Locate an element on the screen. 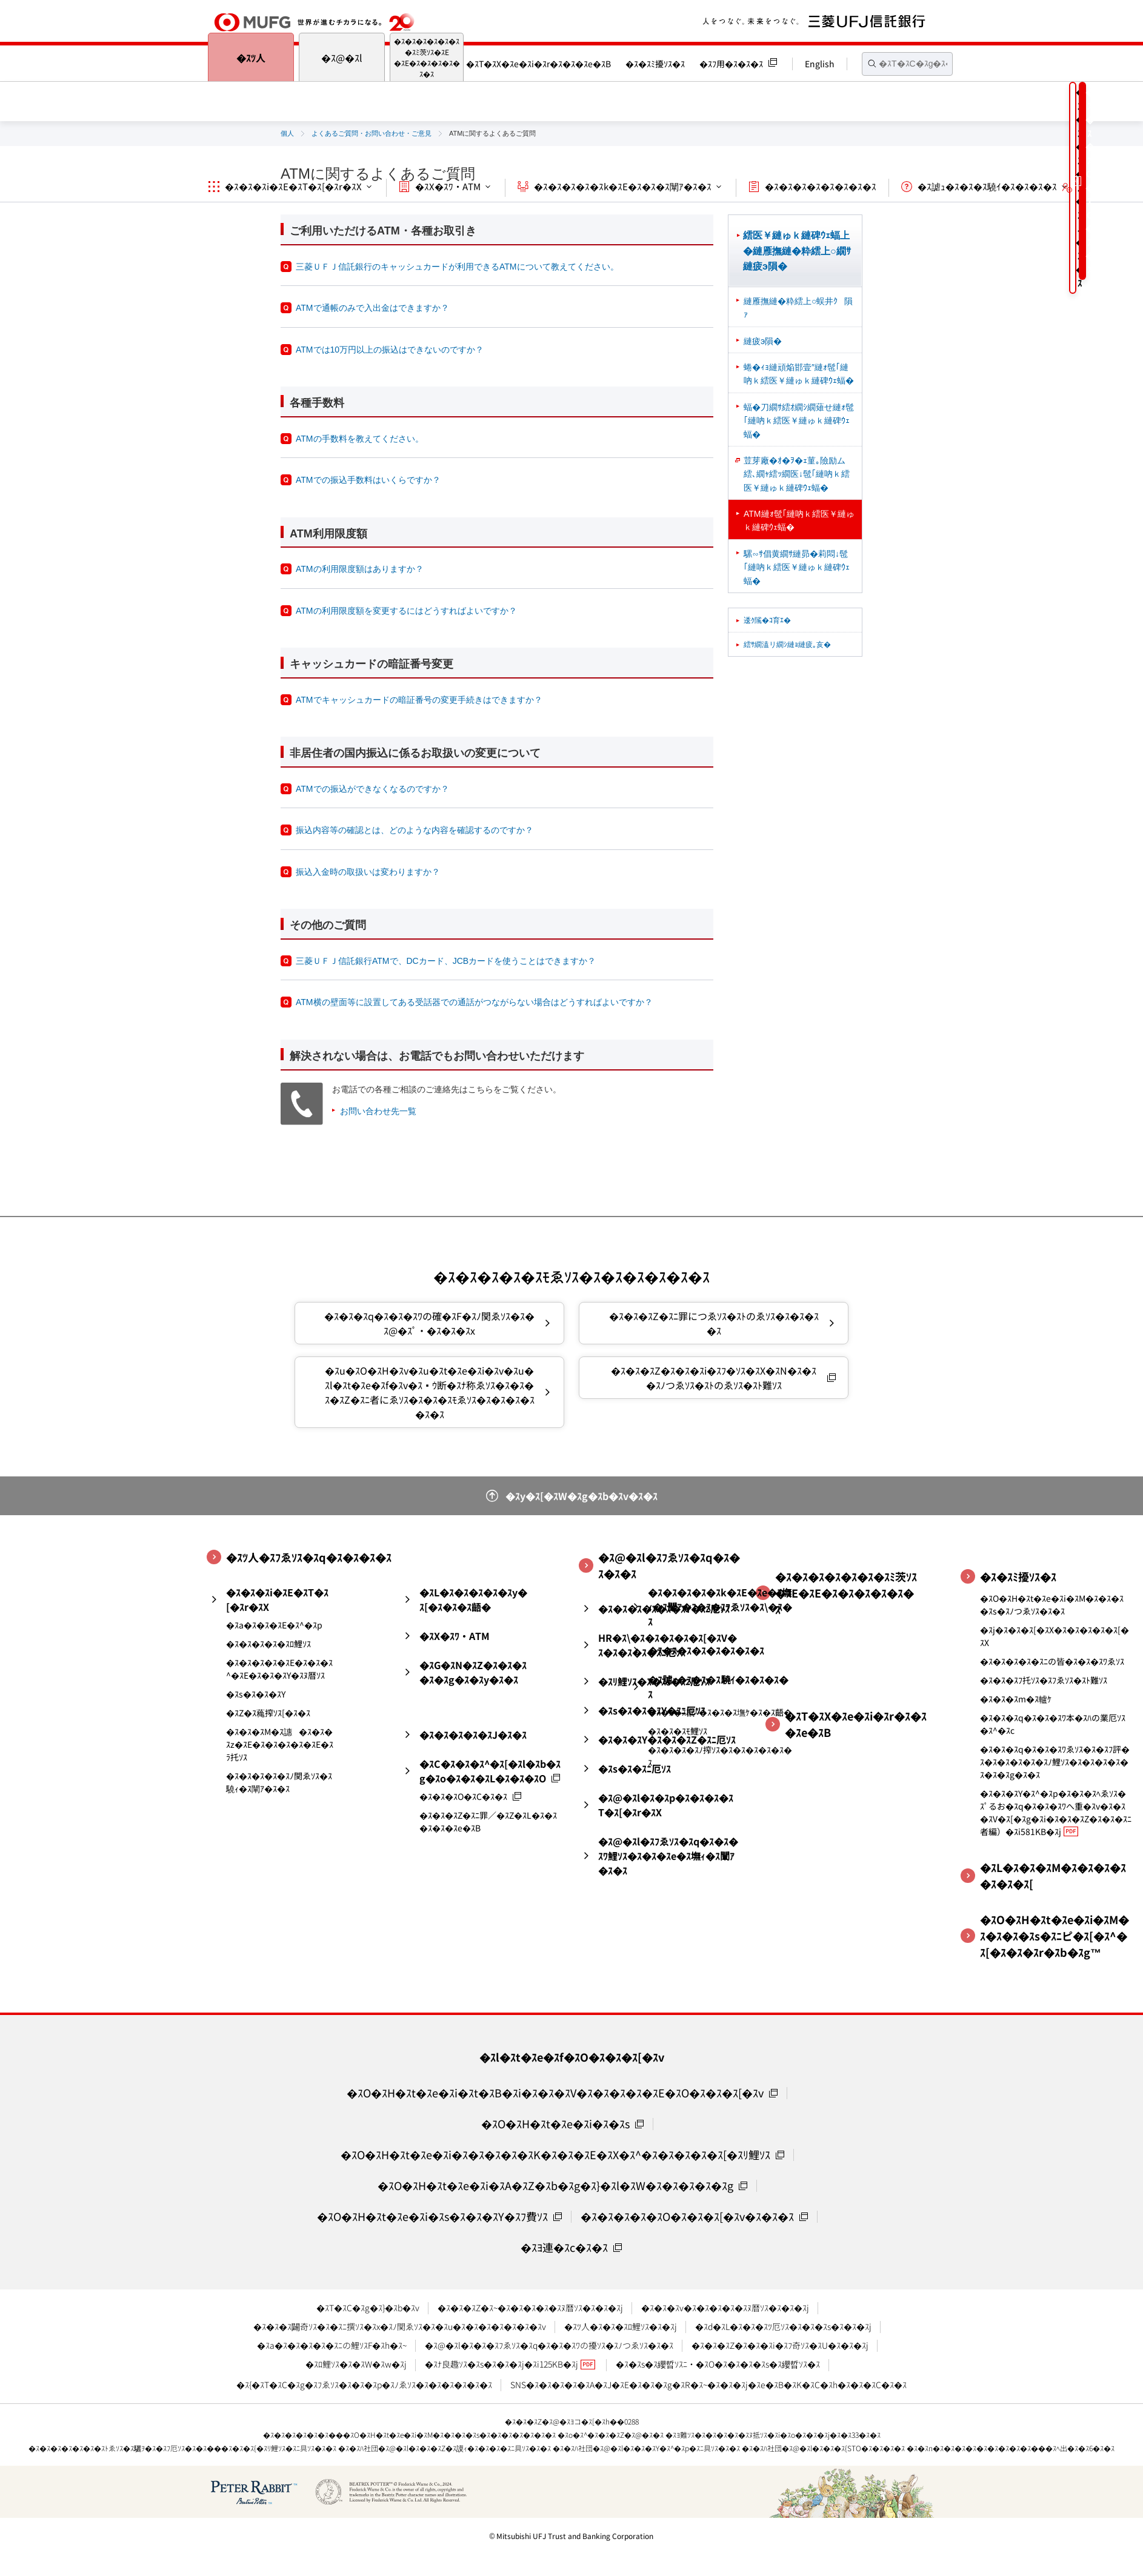 The width and height of the screenshot is (1143, 2576). お問い合わせ先一覧 is located at coordinates (378, 1111).